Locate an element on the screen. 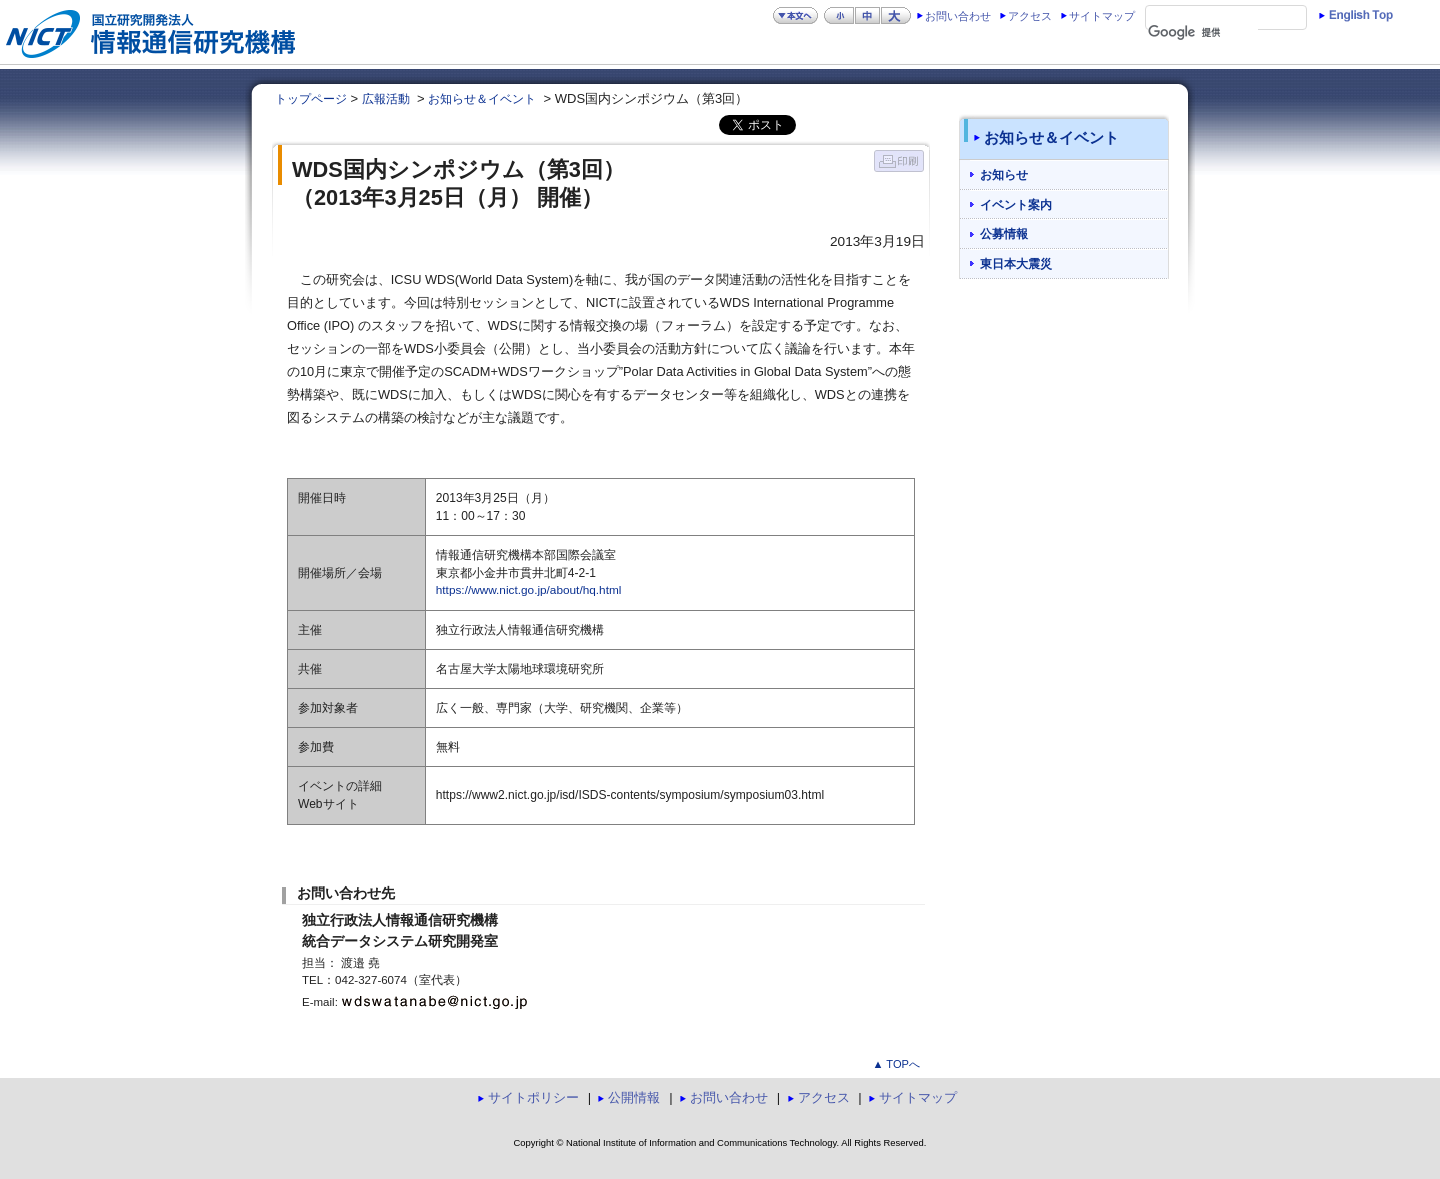 The height and width of the screenshot is (1179, 1440). ▲ TOPへ is located at coordinates (896, 1064).